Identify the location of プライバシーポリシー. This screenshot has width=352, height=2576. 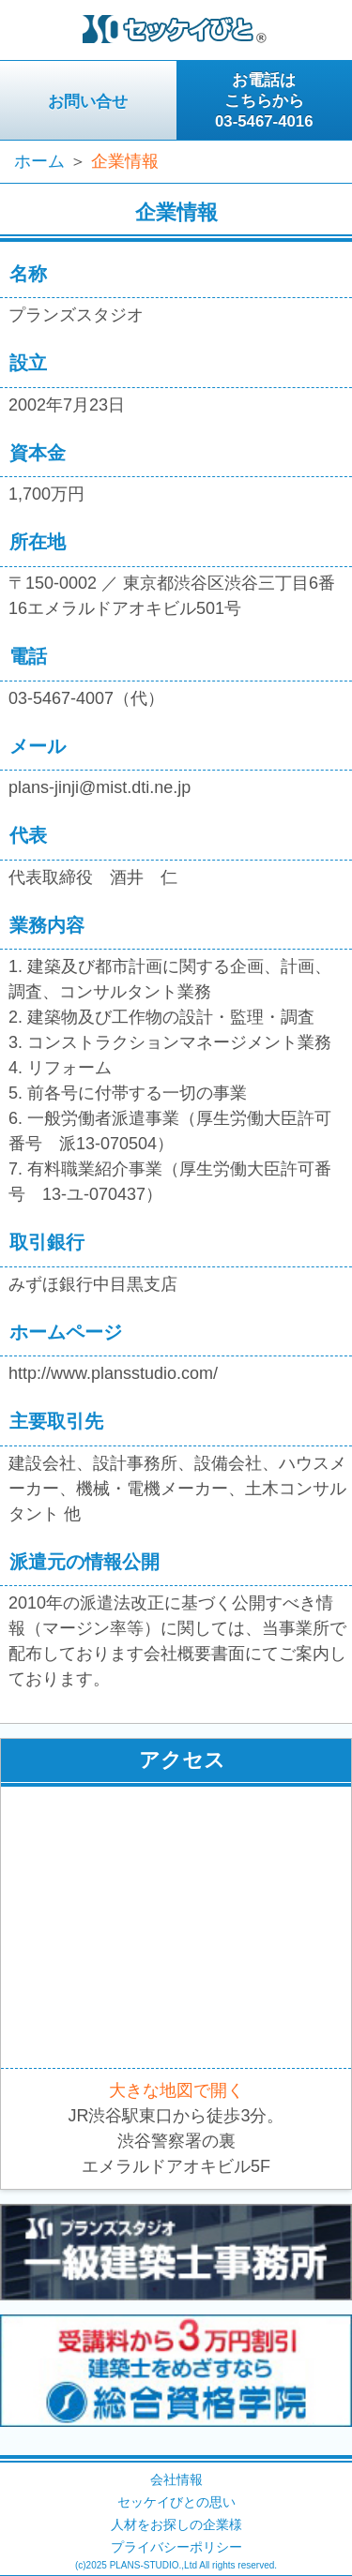
(176, 2546).